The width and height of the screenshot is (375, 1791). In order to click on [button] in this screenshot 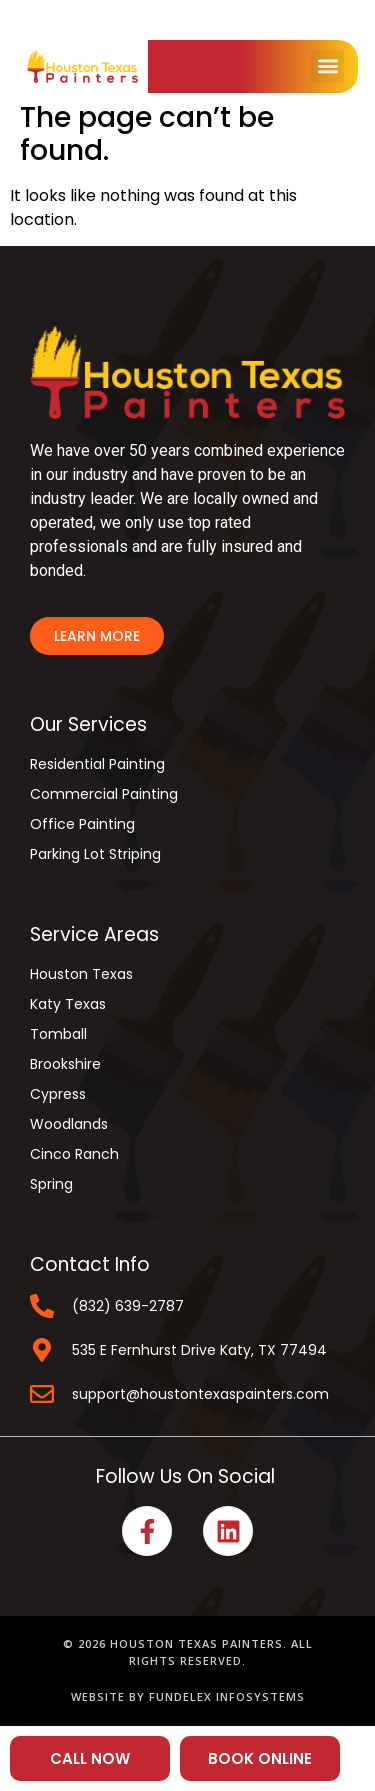, I will do `click(327, 66)`.